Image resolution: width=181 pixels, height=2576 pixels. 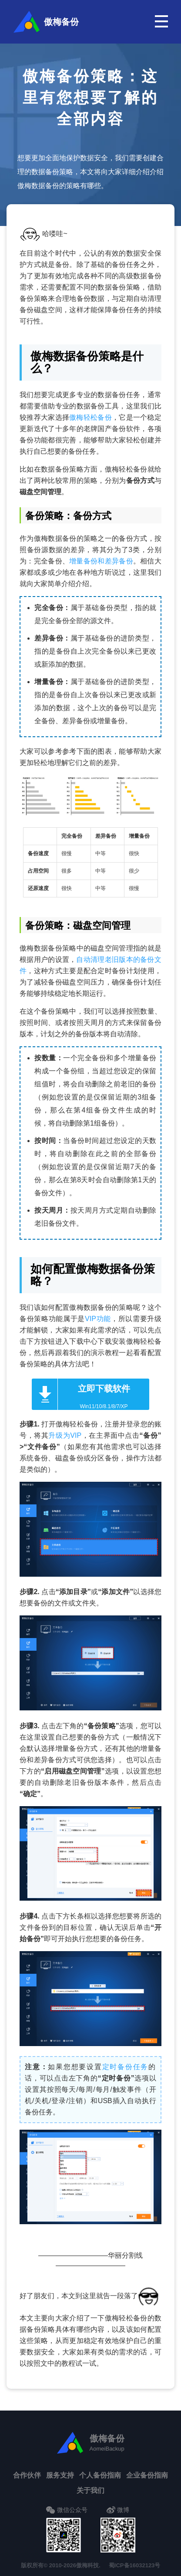 What do you see at coordinates (64, 1435) in the screenshot?
I see `升级为VIP` at bounding box center [64, 1435].